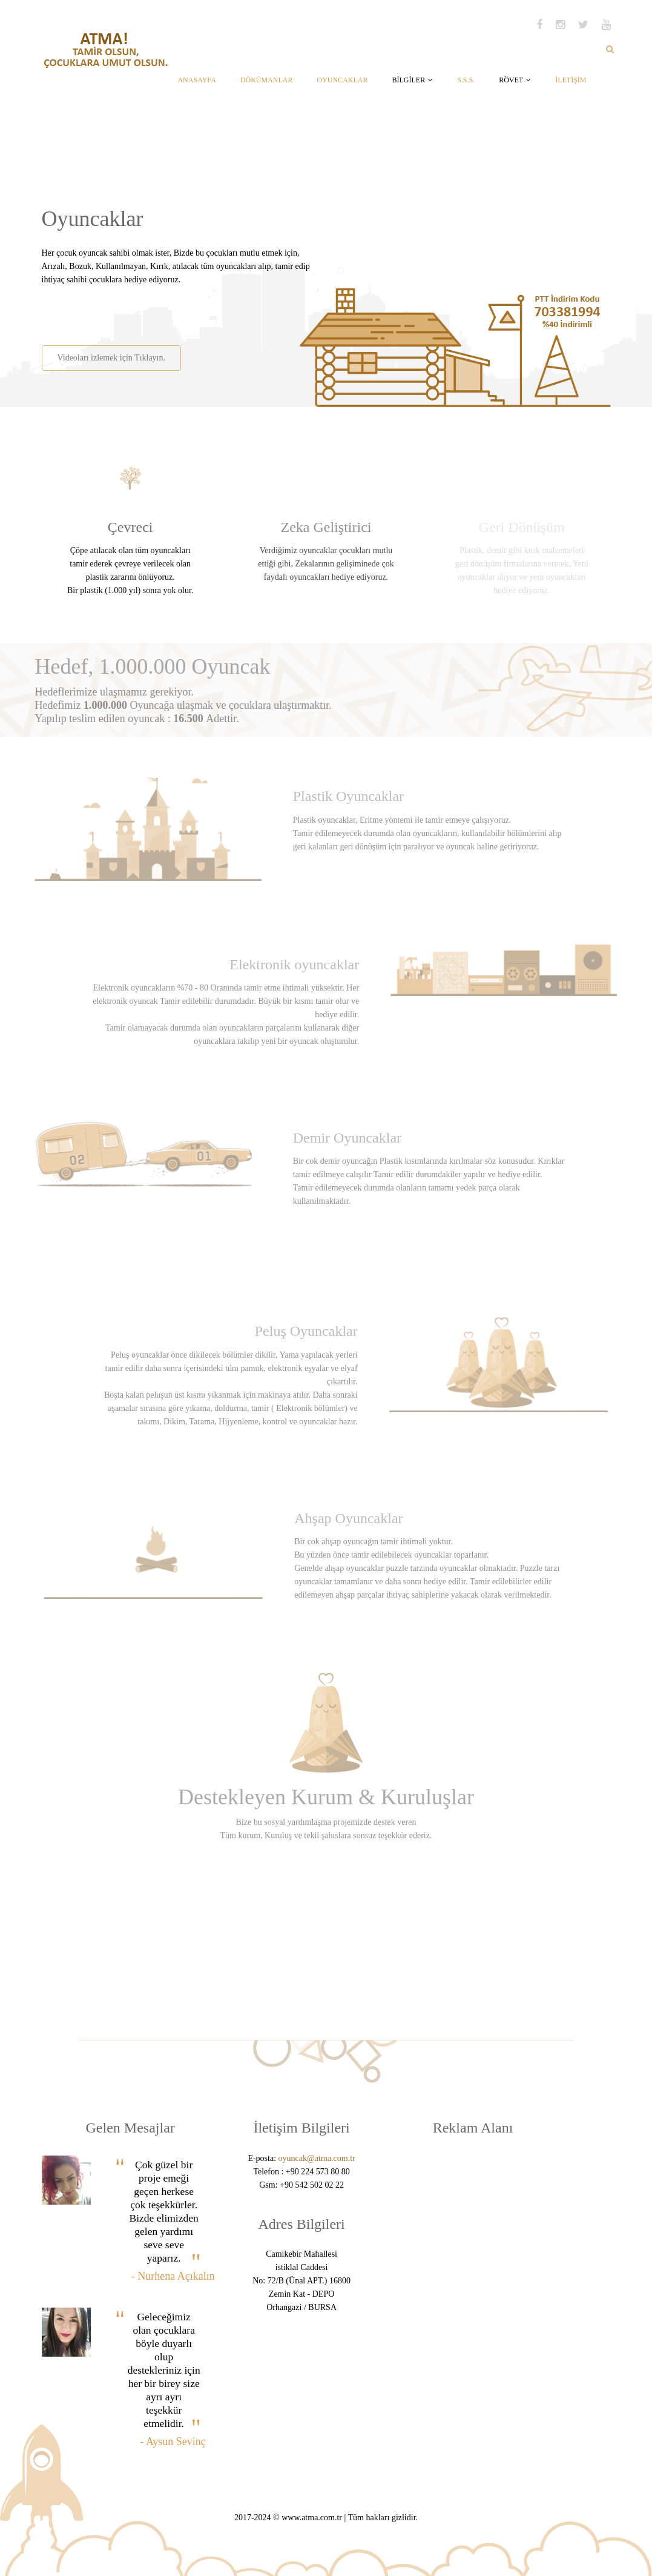 The height and width of the screenshot is (2576, 652). What do you see at coordinates (515, 80) in the screenshot?
I see `RÖVET` at bounding box center [515, 80].